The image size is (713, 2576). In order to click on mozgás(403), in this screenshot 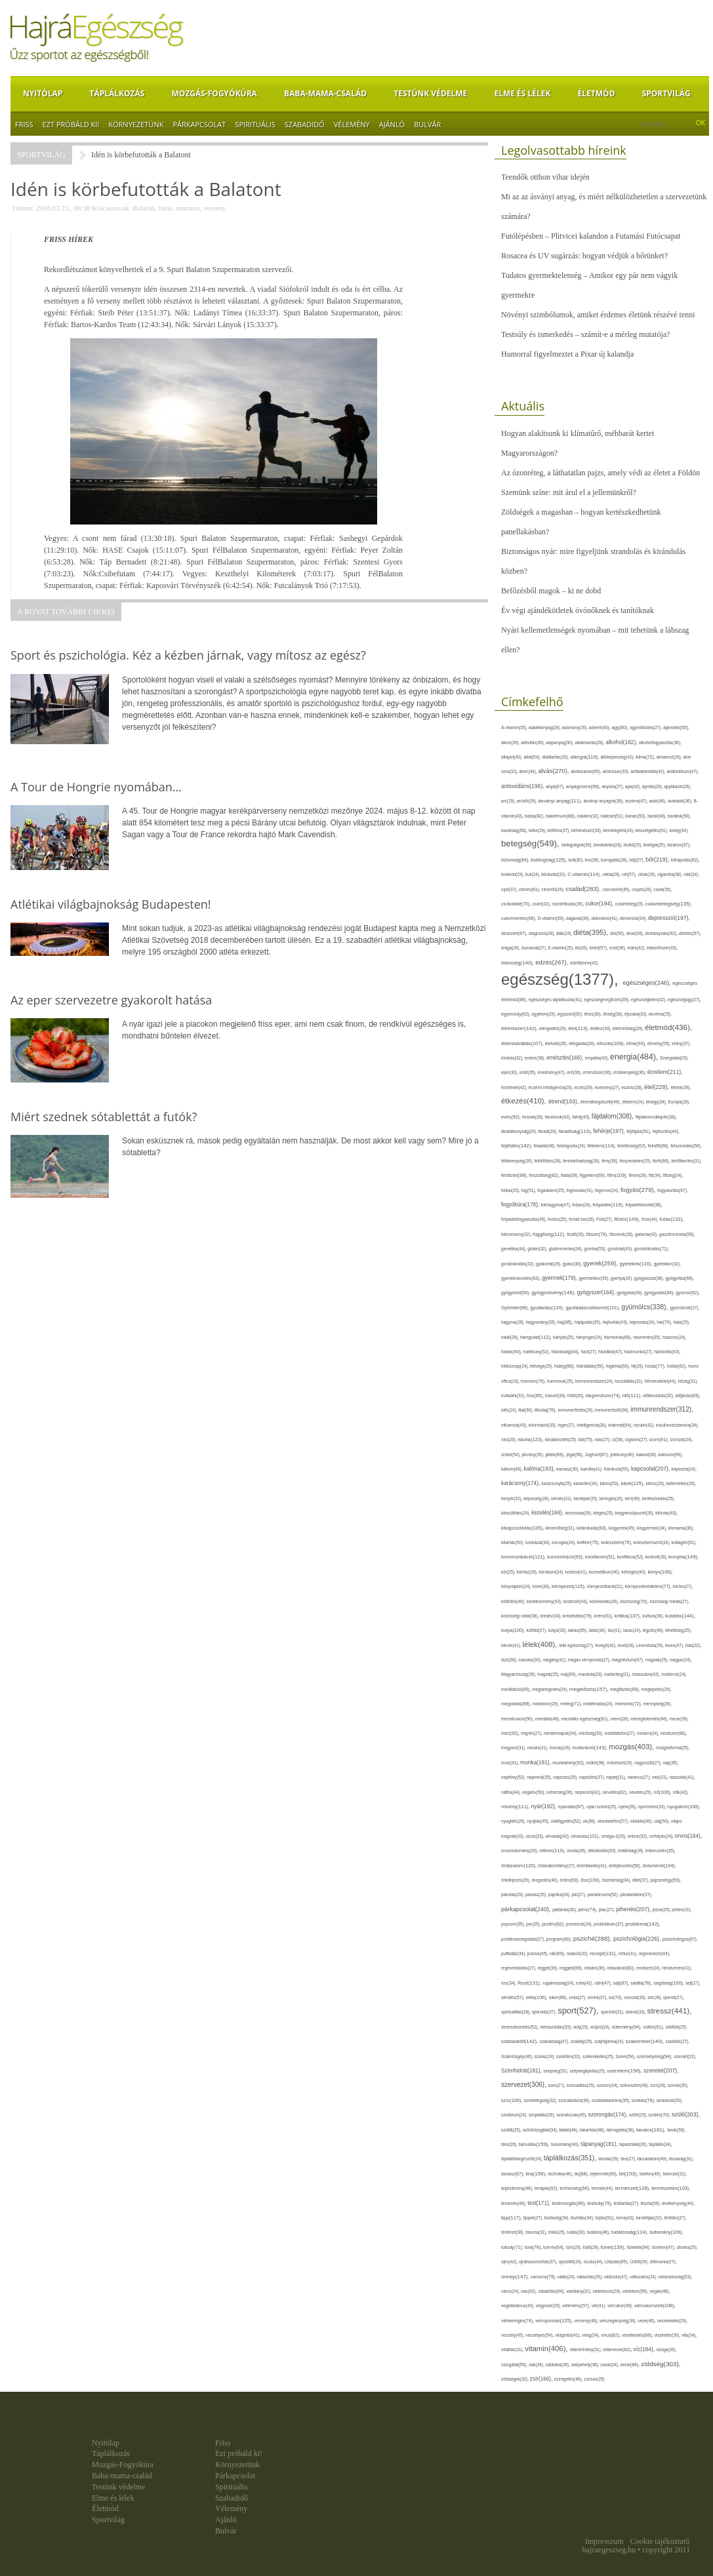, I will do `click(632, 1747)`.